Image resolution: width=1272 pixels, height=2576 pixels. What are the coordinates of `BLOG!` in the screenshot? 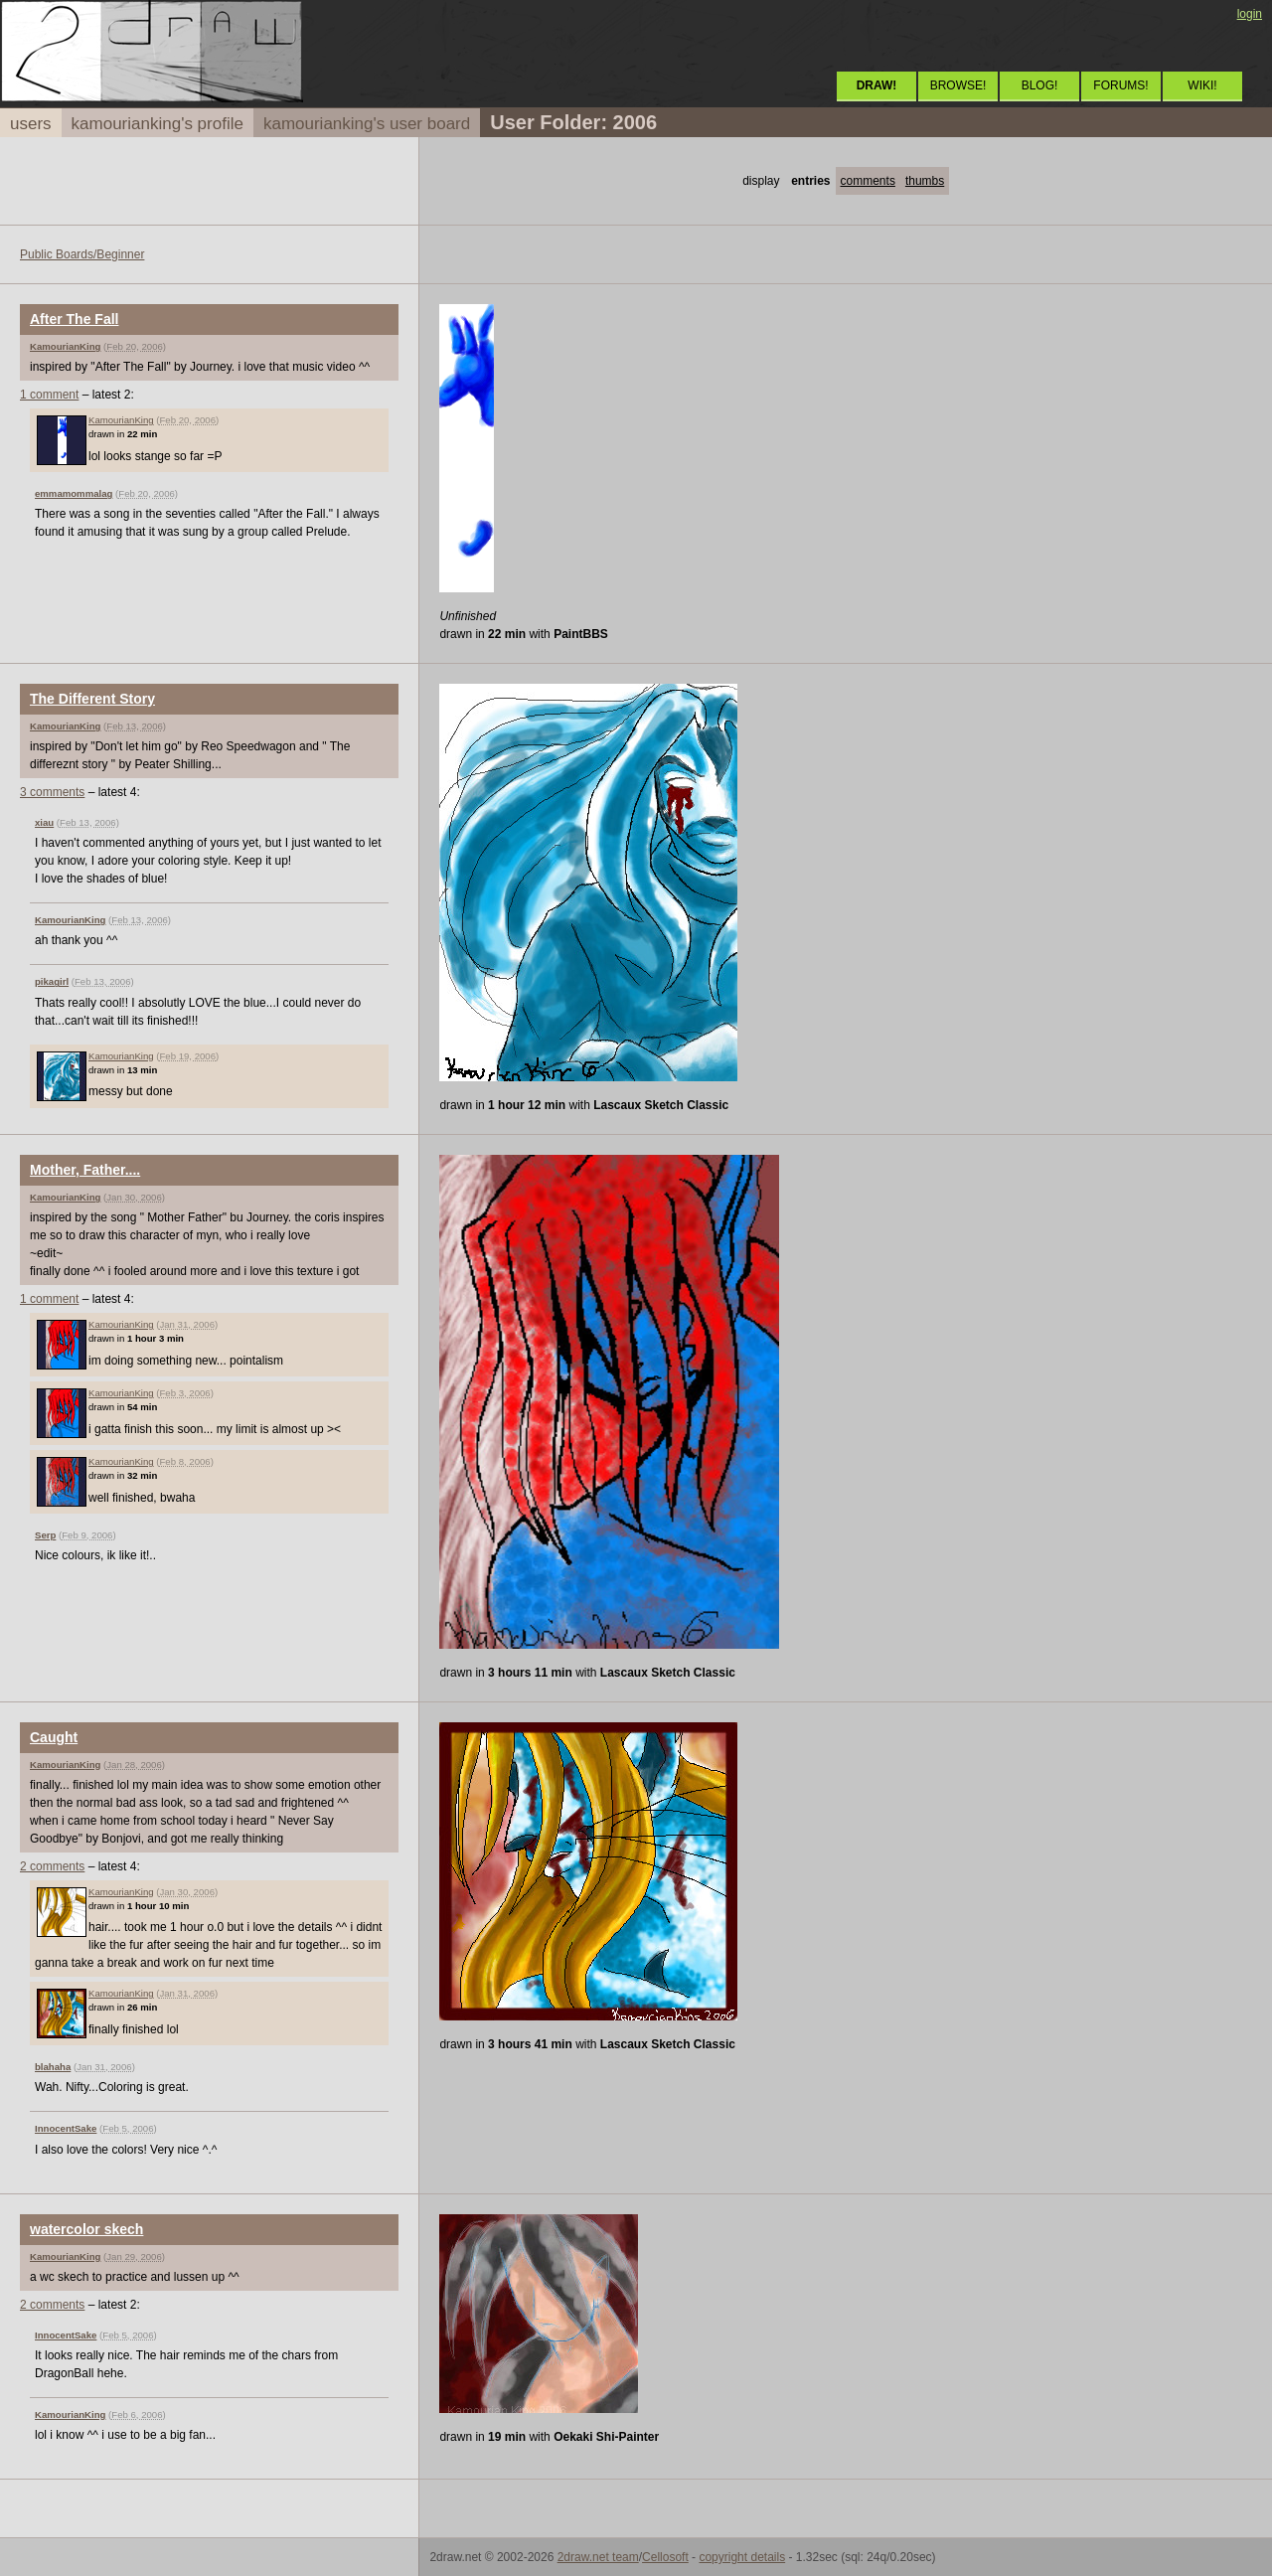 It's located at (1040, 85).